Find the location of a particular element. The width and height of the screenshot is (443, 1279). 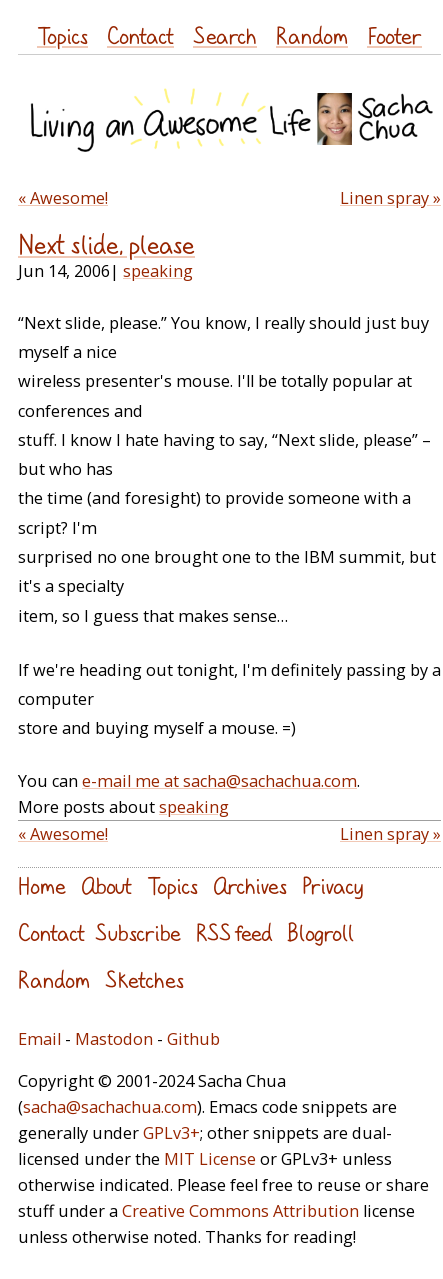

About is located at coordinates (106, 885).